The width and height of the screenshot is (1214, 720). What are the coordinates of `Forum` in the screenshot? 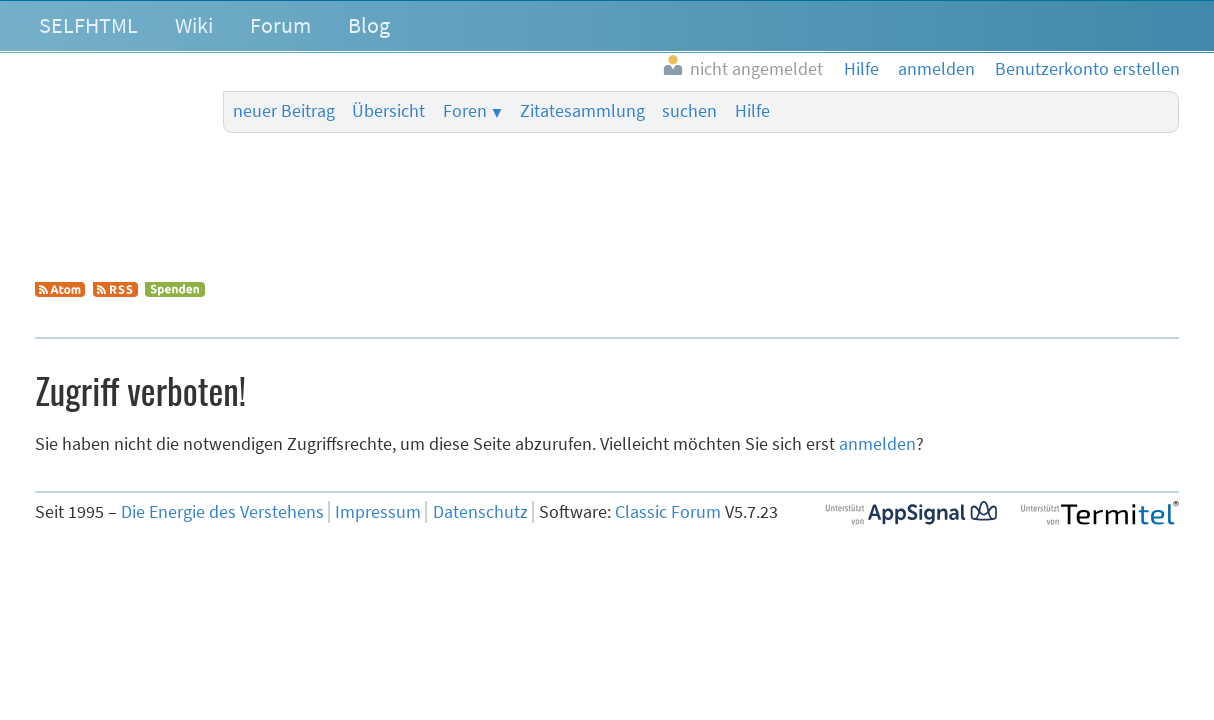 It's located at (280, 25).